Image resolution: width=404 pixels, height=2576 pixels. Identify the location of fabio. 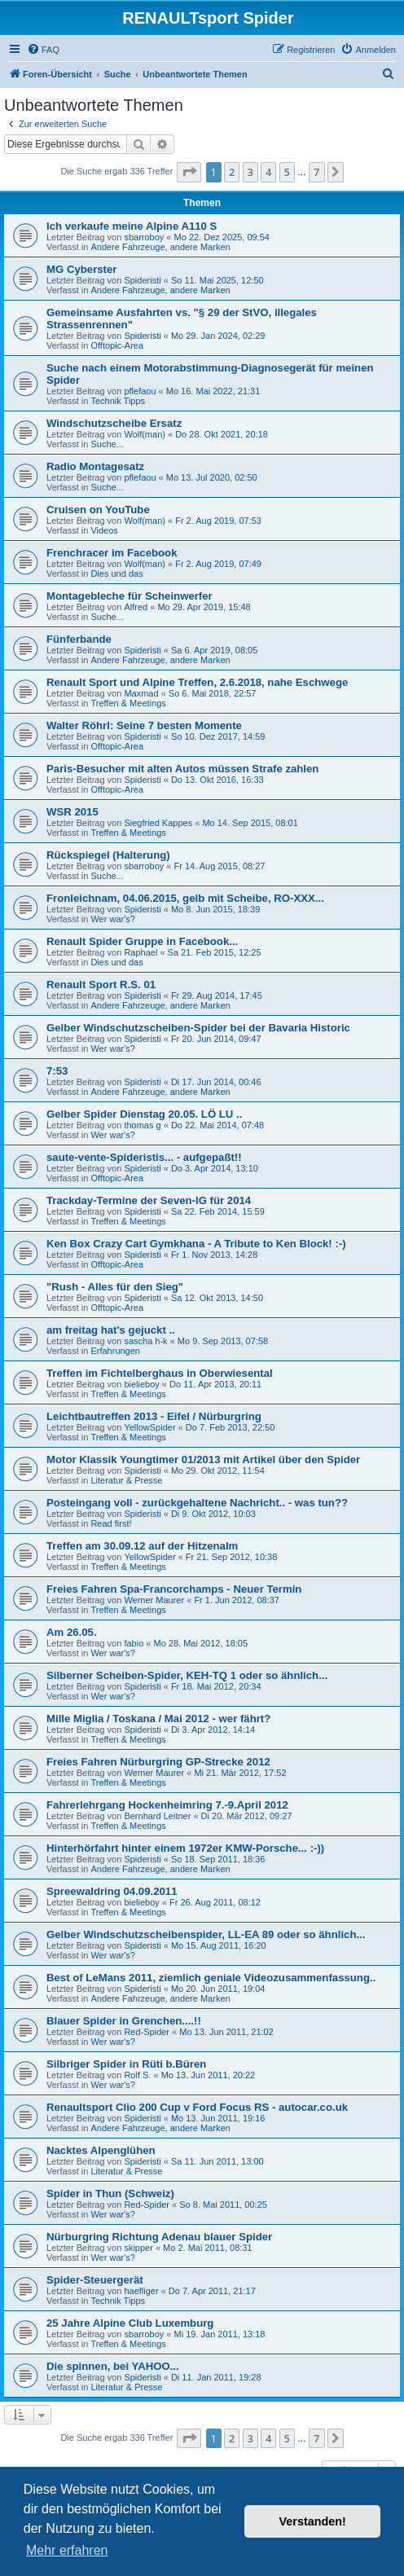
(133, 1643).